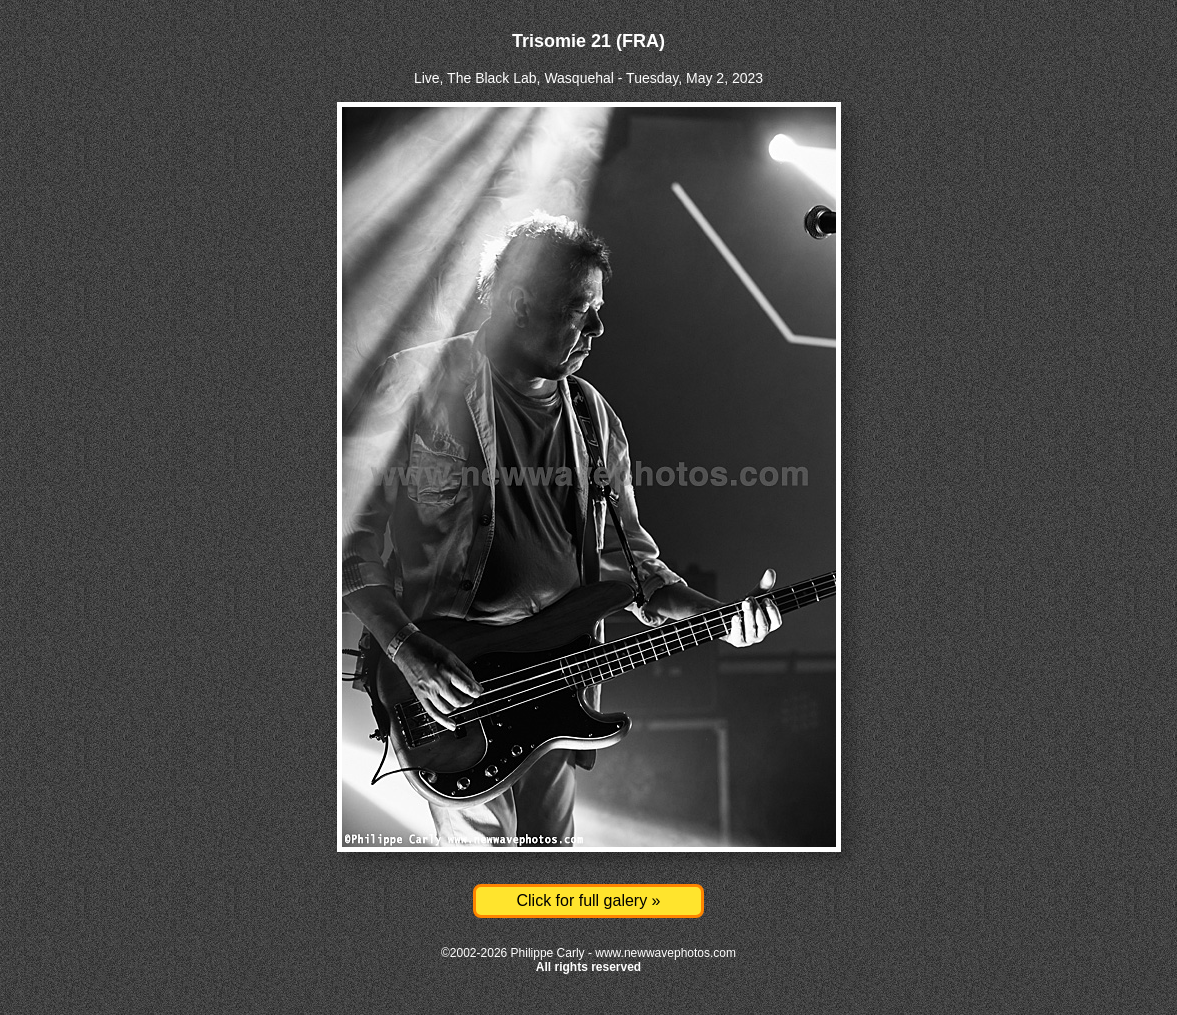 The width and height of the screenshot is (1177, 1015). What do you see at coordinates (665, 953) in the screenshot?
I see `www.newwavephotos.com` at bounding box center [665, 953].